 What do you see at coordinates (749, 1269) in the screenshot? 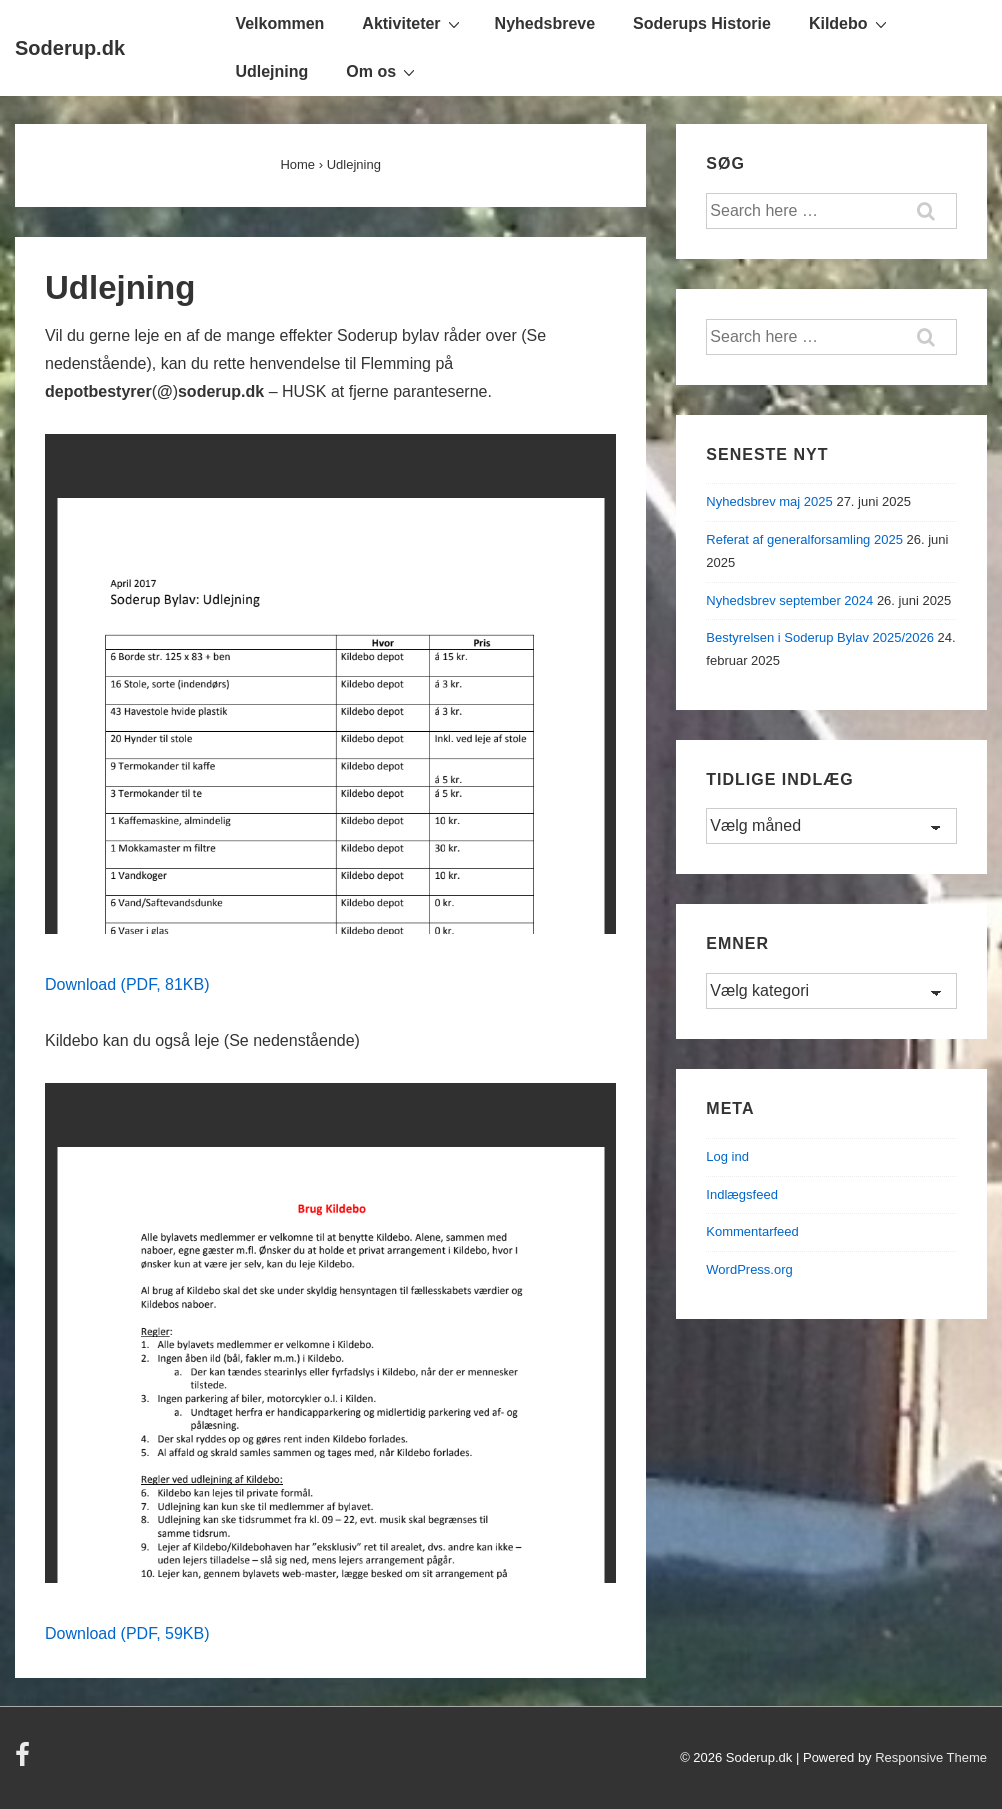
I see `WordPress.org` at bounding box center [749, 1269].